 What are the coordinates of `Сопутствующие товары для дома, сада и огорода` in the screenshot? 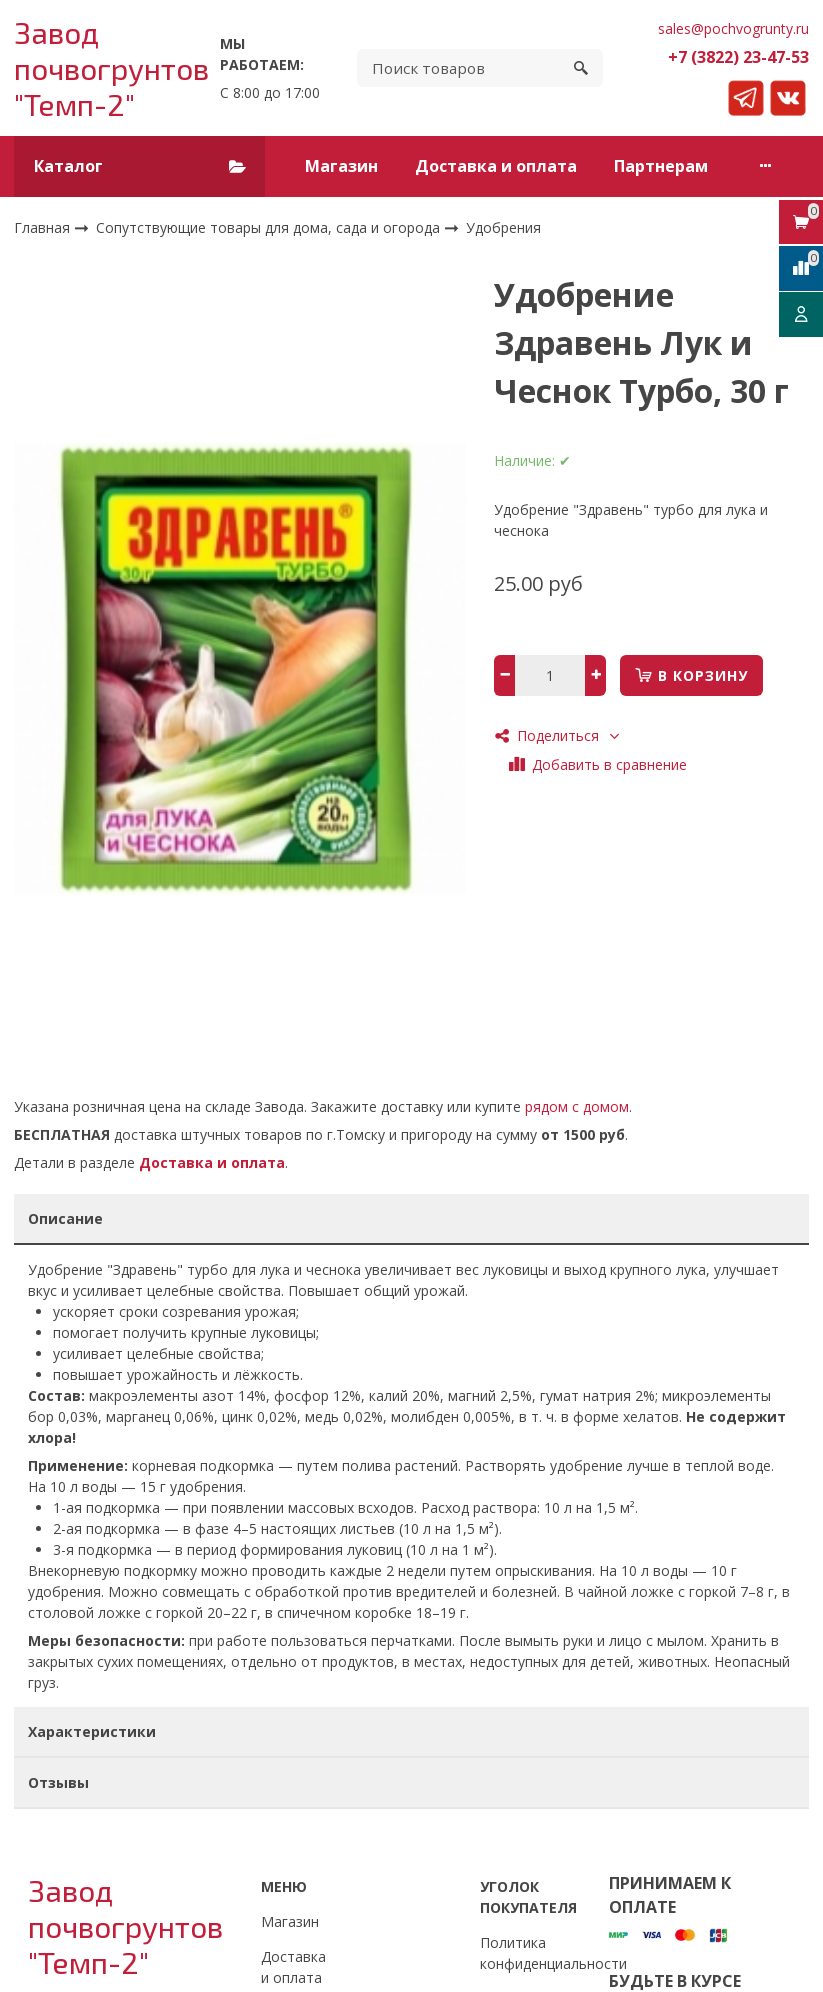 It's located at (270, 226).